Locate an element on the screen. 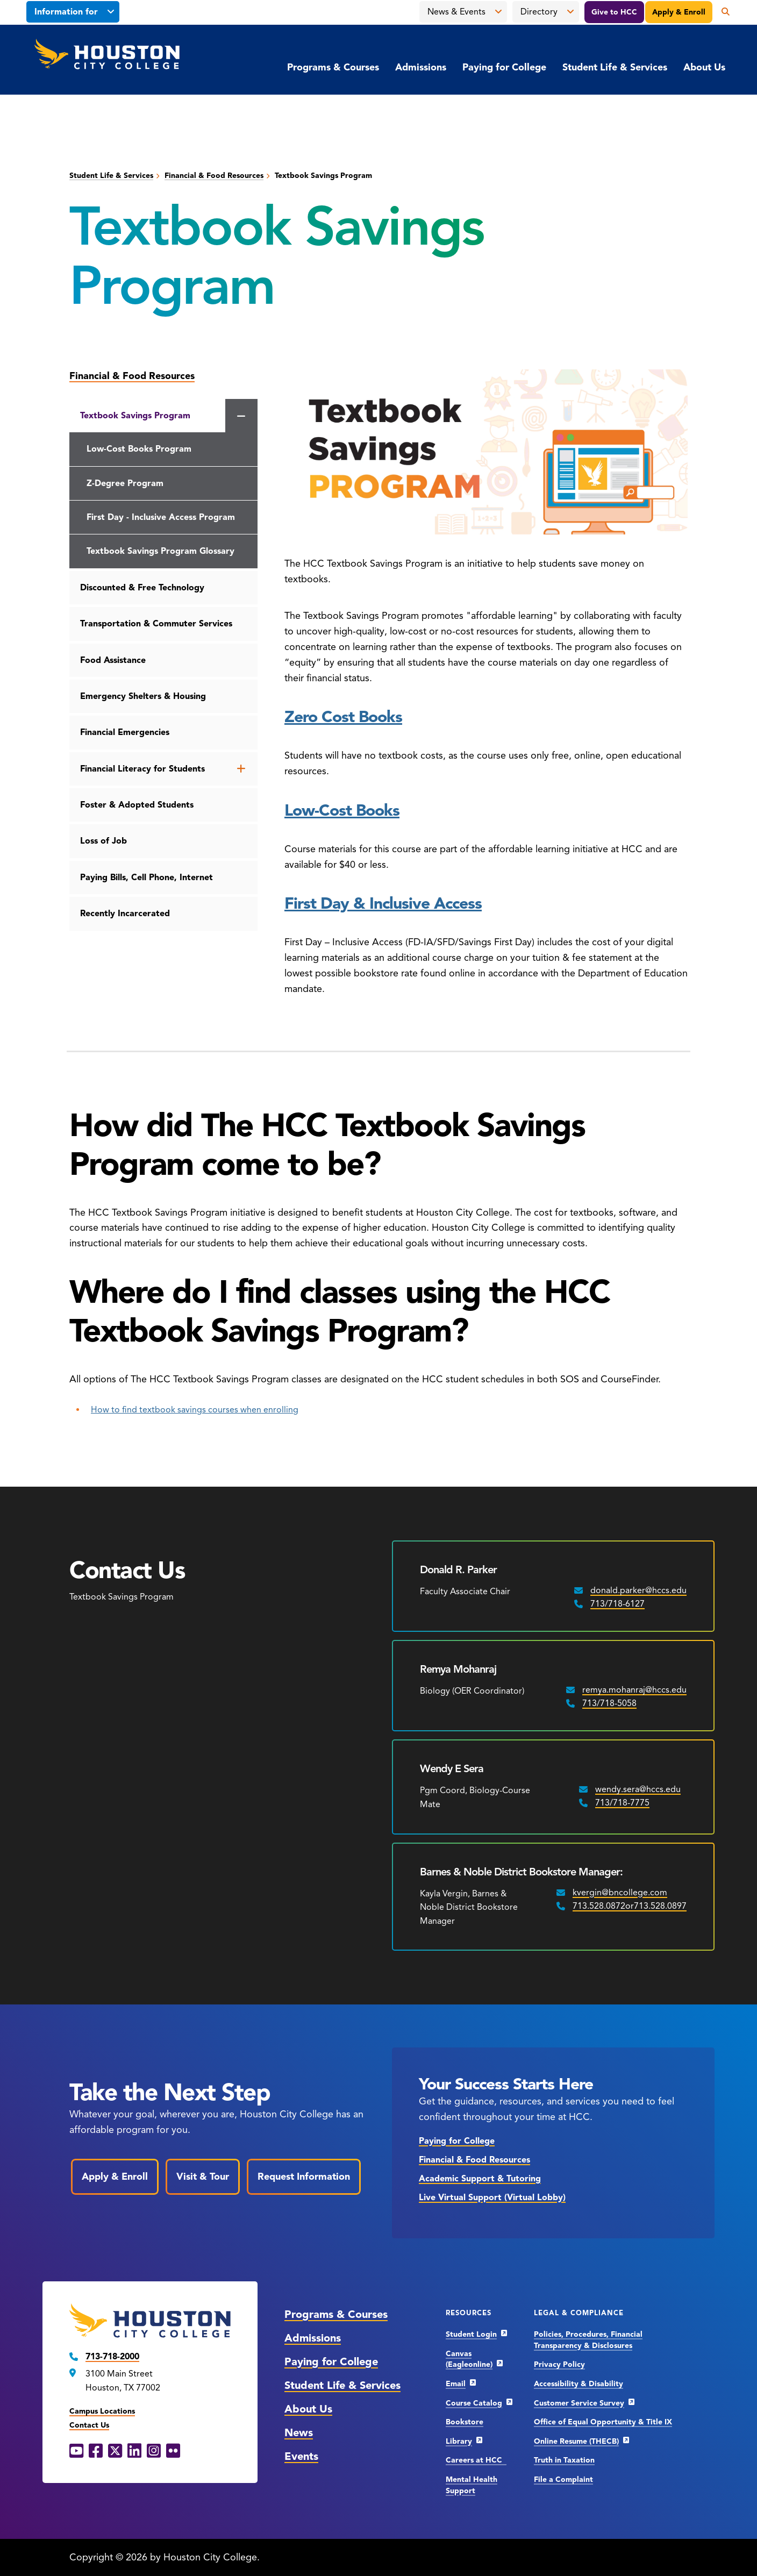 This screenshot has height=2576, width=757. Zero Cost Books is located at coordinates (343, 717).